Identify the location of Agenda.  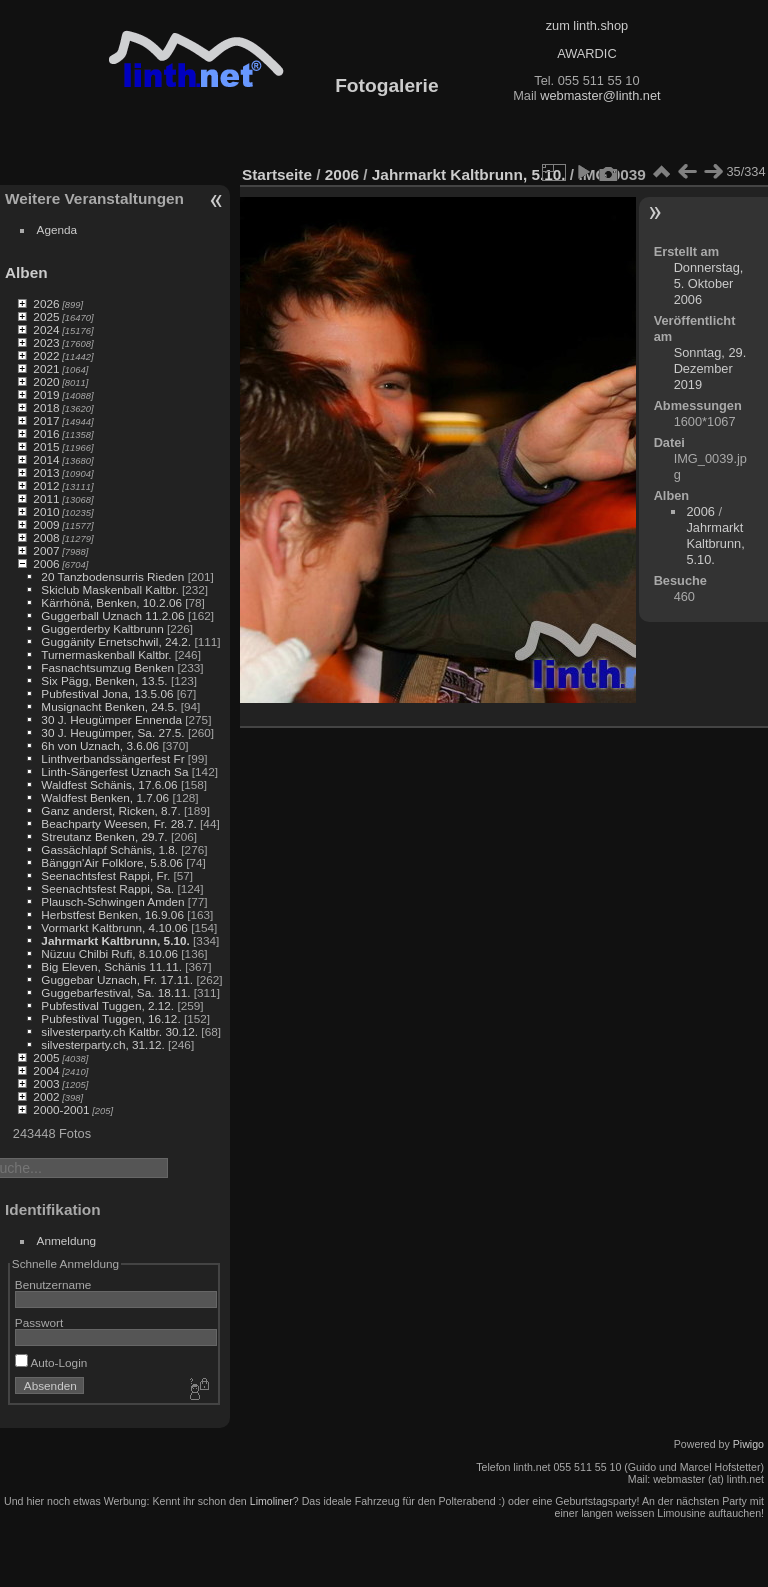
(57, 229).